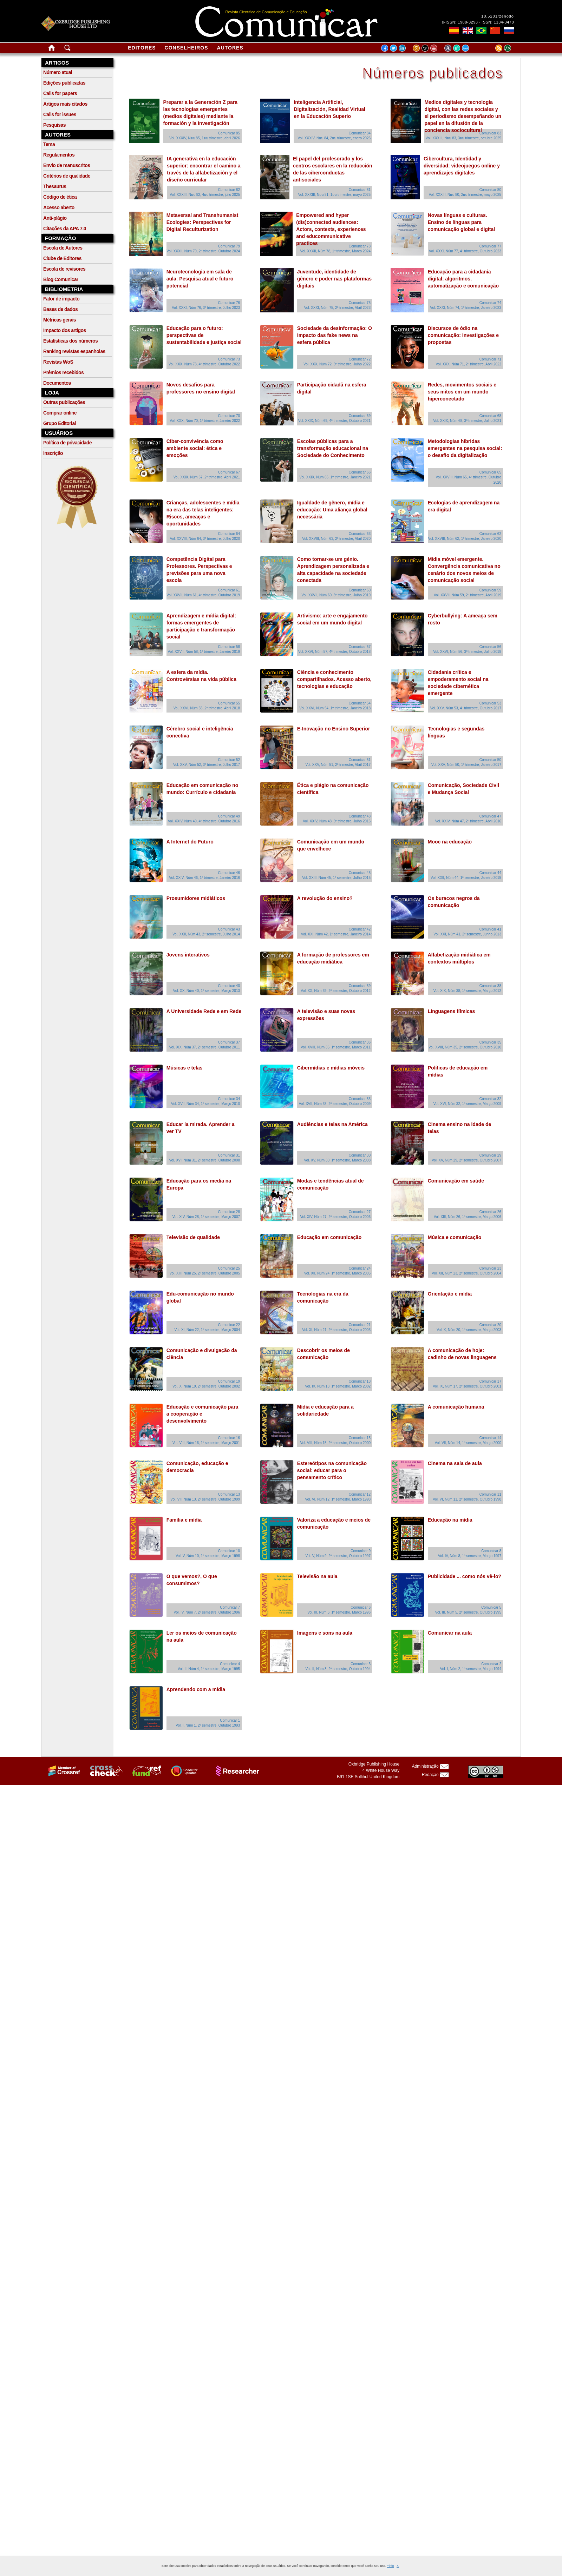 The width and height of the screenshot is (562, 2576). I want to click on Comunicar 72, so click(360, 359).